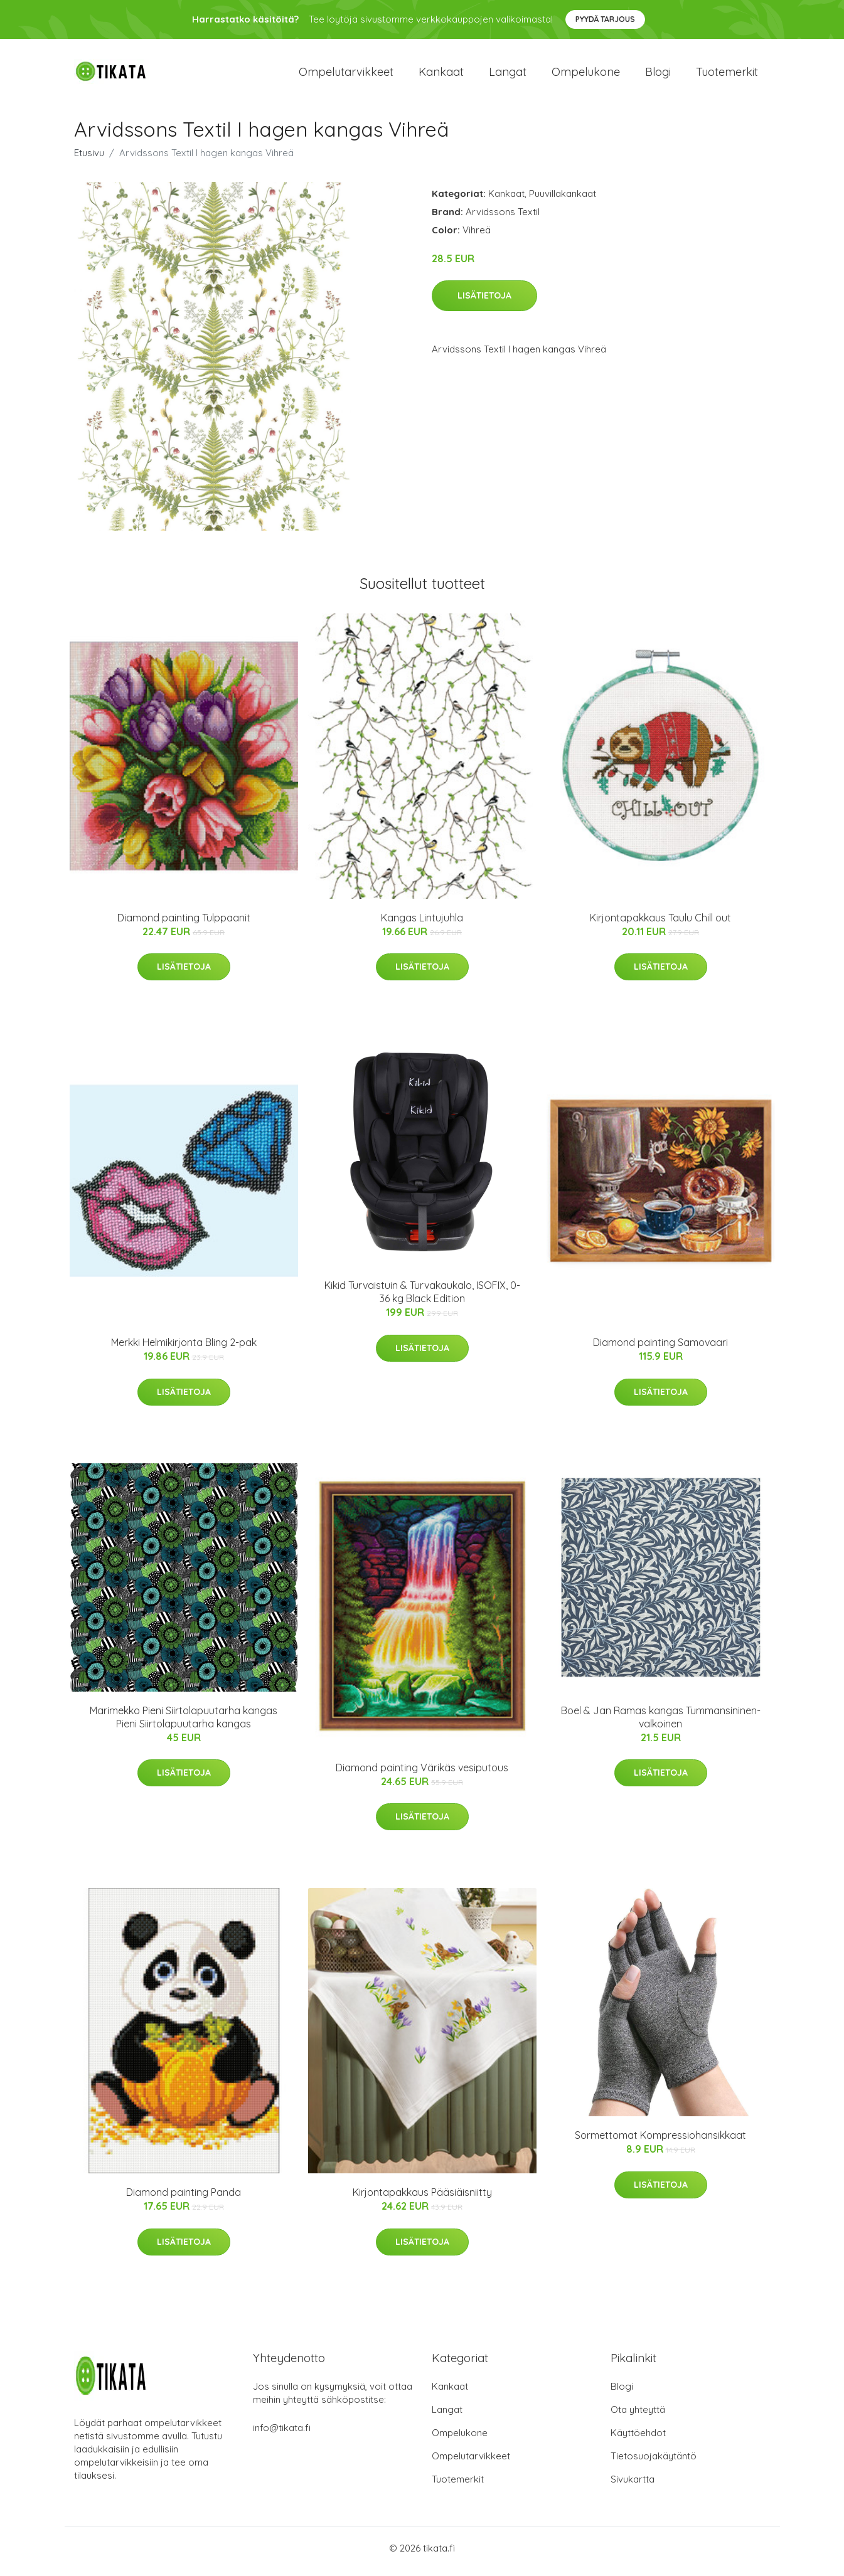  I want to click on Tuotemerkit, so click(727, 75).